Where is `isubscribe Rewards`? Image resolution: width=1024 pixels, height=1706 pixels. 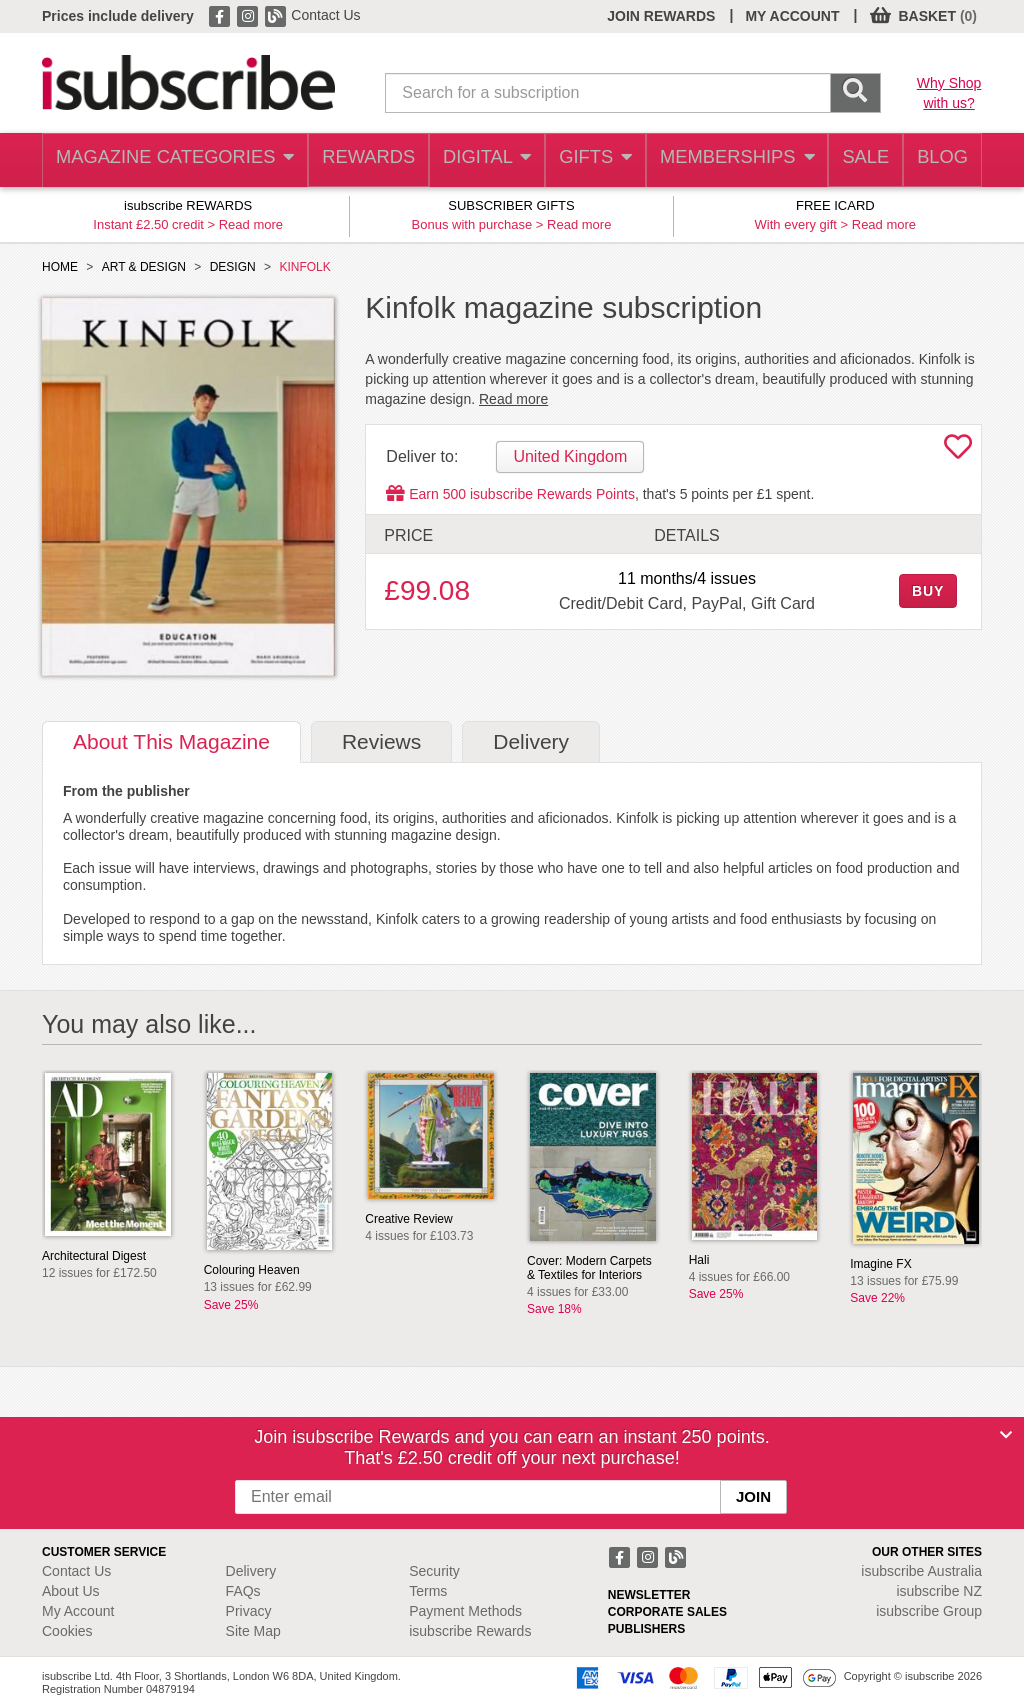
isubscribe Rewards is located at coordinates (470, 1631).